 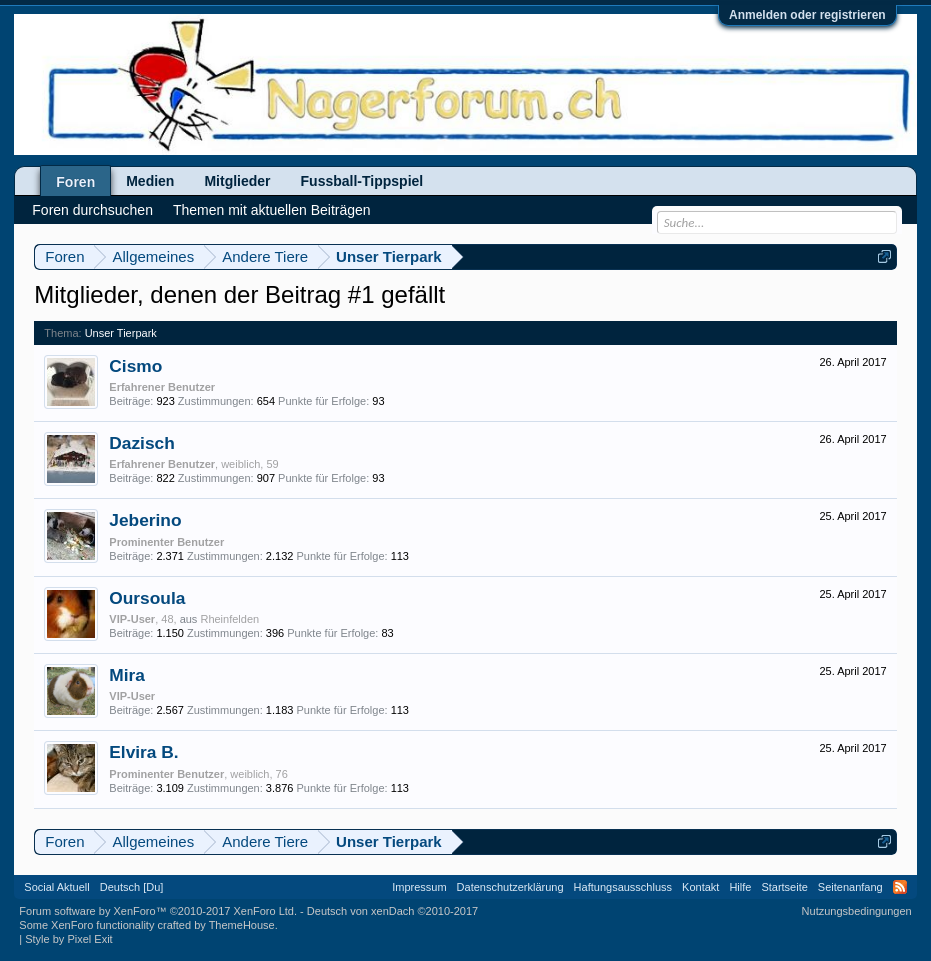 What do you see at coordinates (900, 887) in the screenshot?
I see `RSS-Feed` at bounding box center [900, 887].